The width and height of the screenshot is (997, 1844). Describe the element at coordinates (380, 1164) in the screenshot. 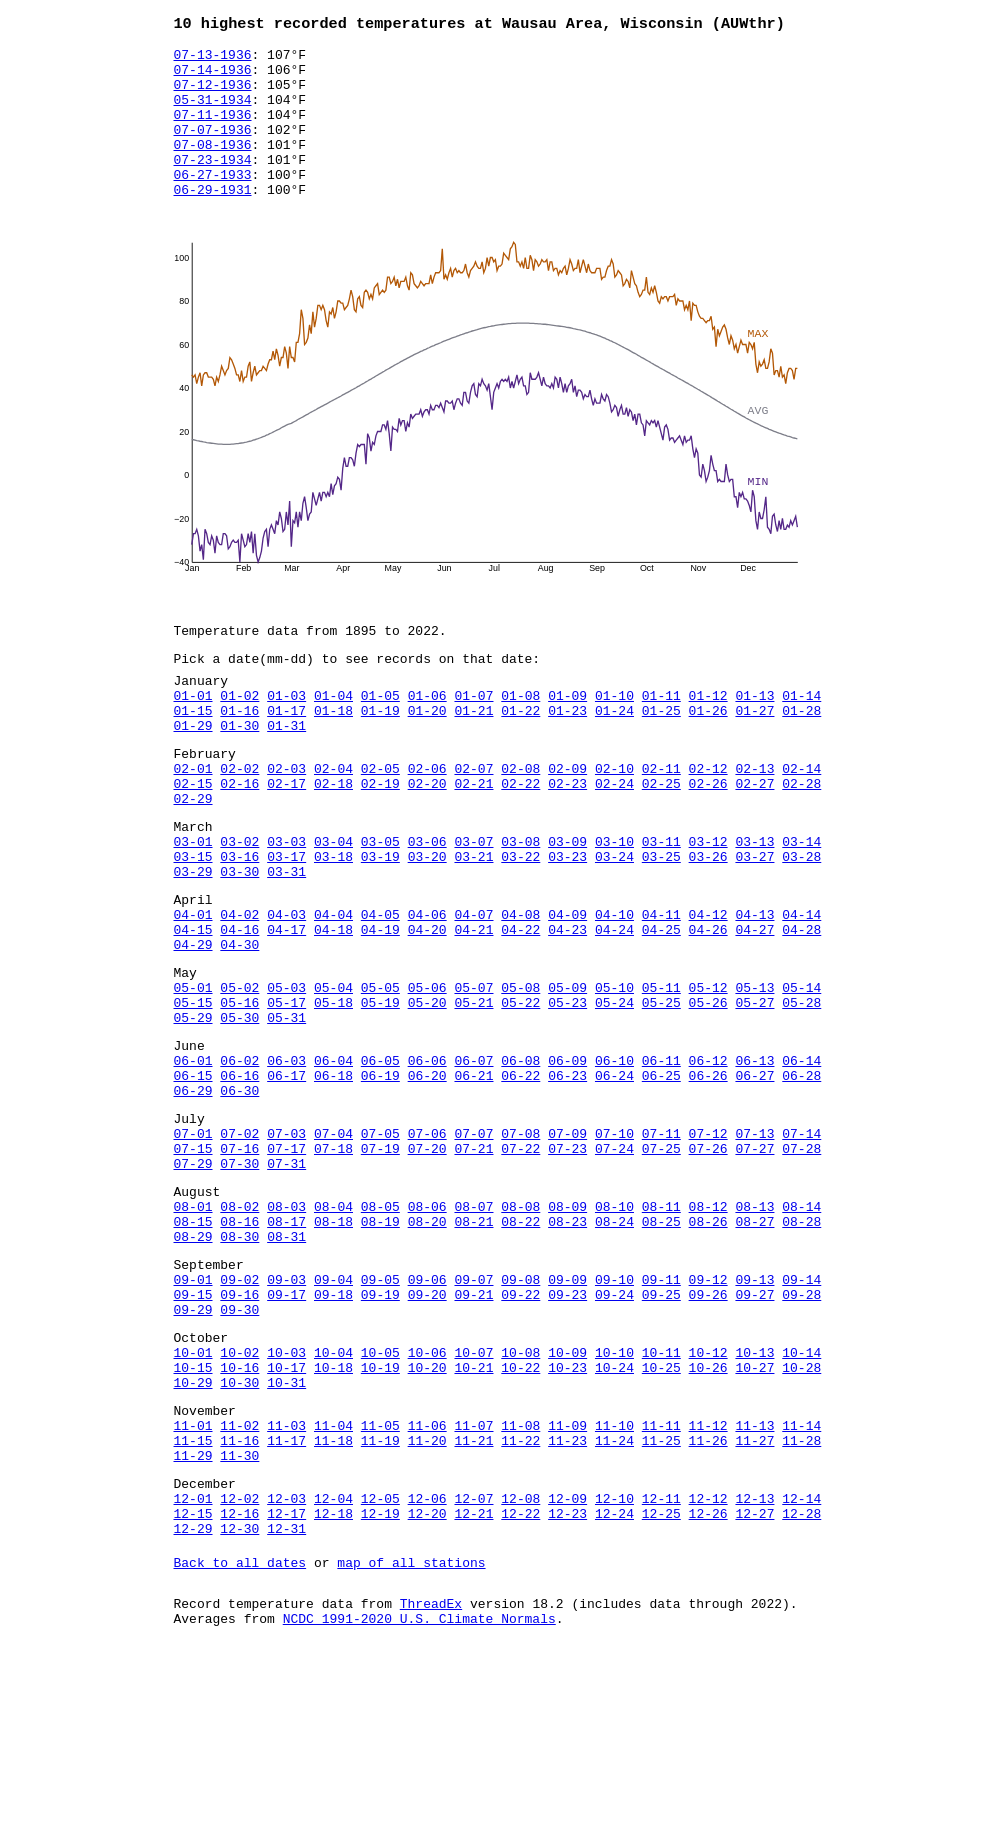

I see `06-05` at that location.